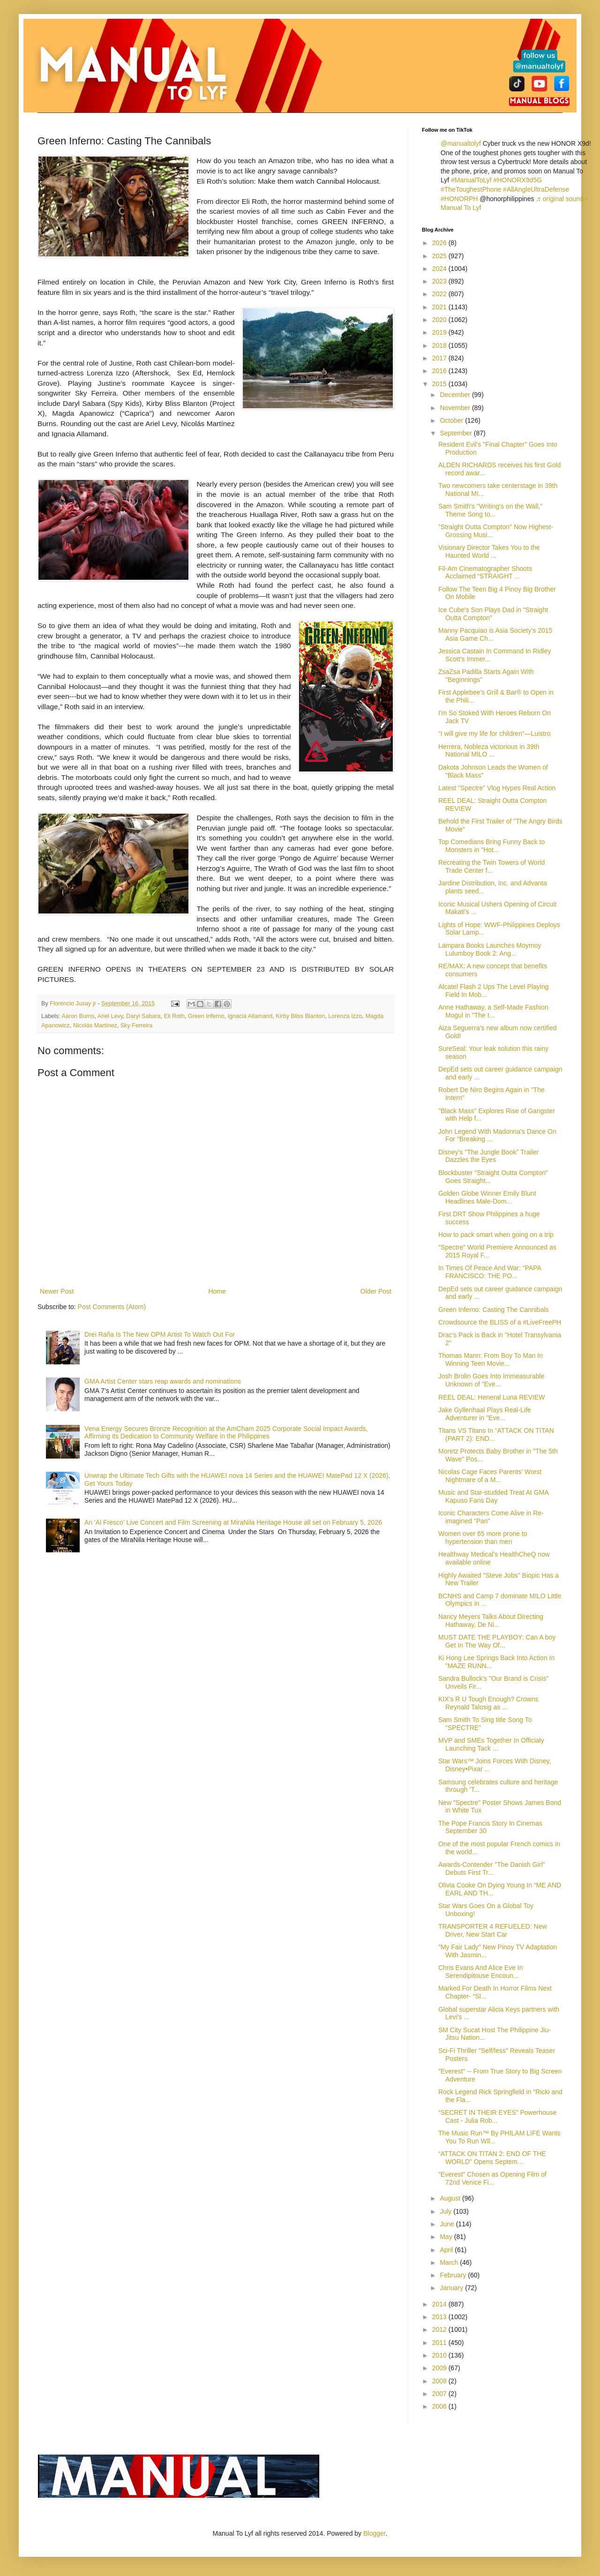 The image size is (600, 2576). What do you see at coordinates (440, 2406) in the screenshot?
I see `2006` at bounding box center [440, 2406].